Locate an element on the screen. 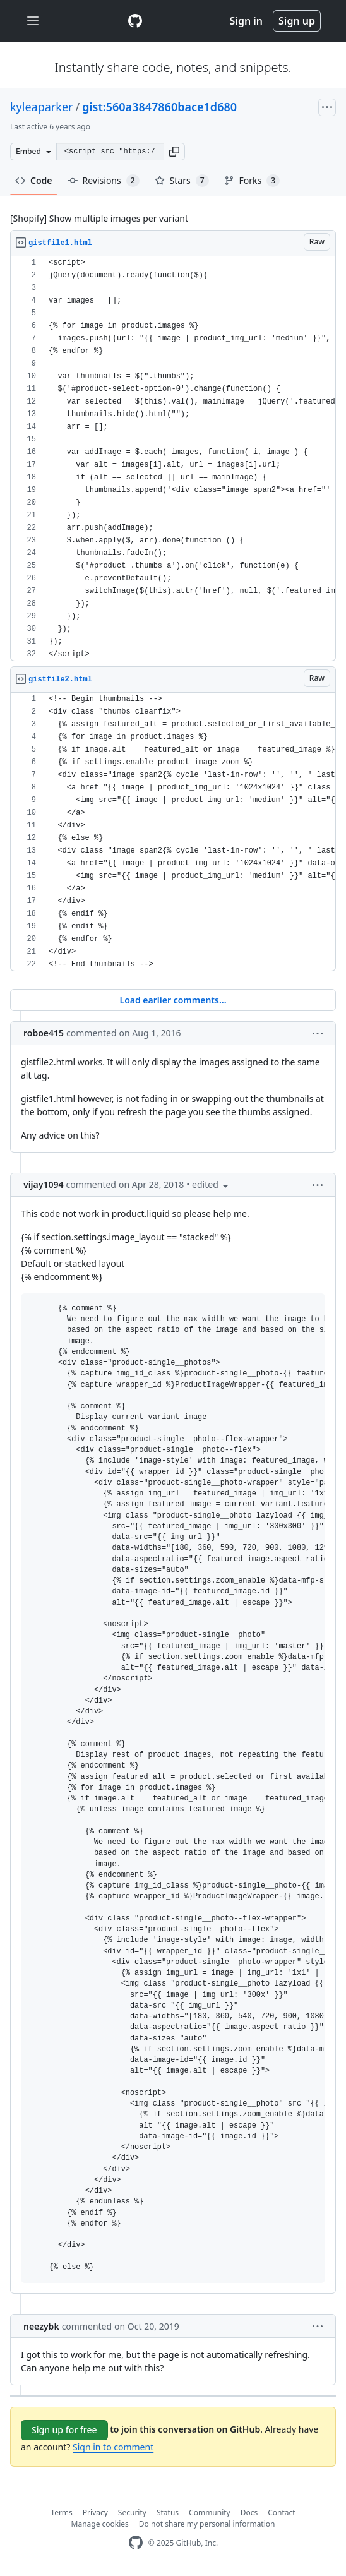 The height and width of the screenshot is (2576, 346). Security is located at coordinates (132, 2512).